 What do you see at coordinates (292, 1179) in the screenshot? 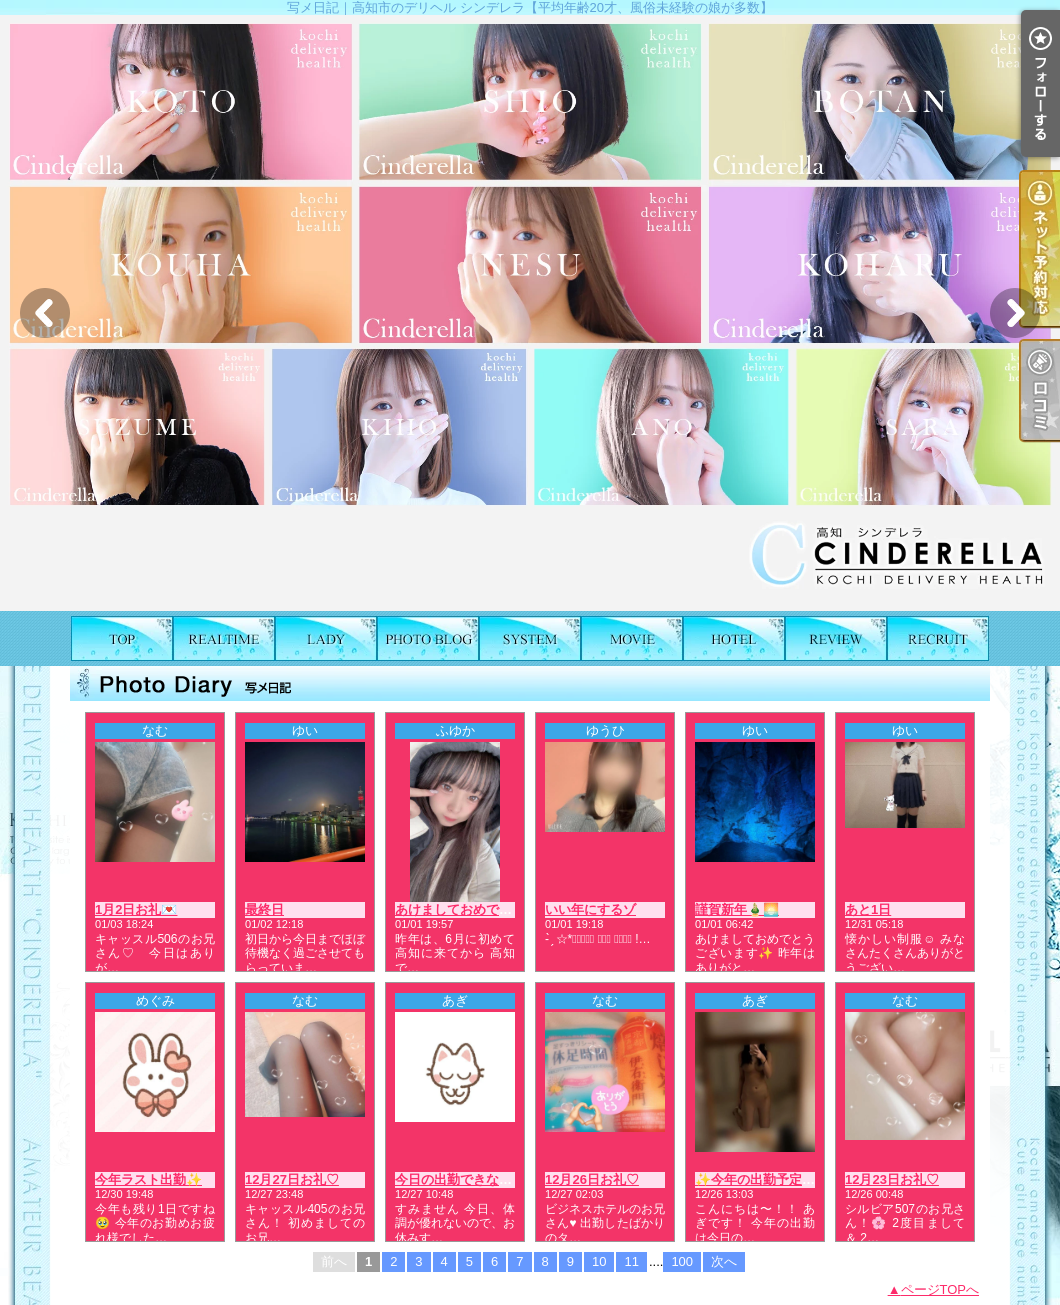
I see `12月27日お礼♡` at bounding box center [292, 1179].